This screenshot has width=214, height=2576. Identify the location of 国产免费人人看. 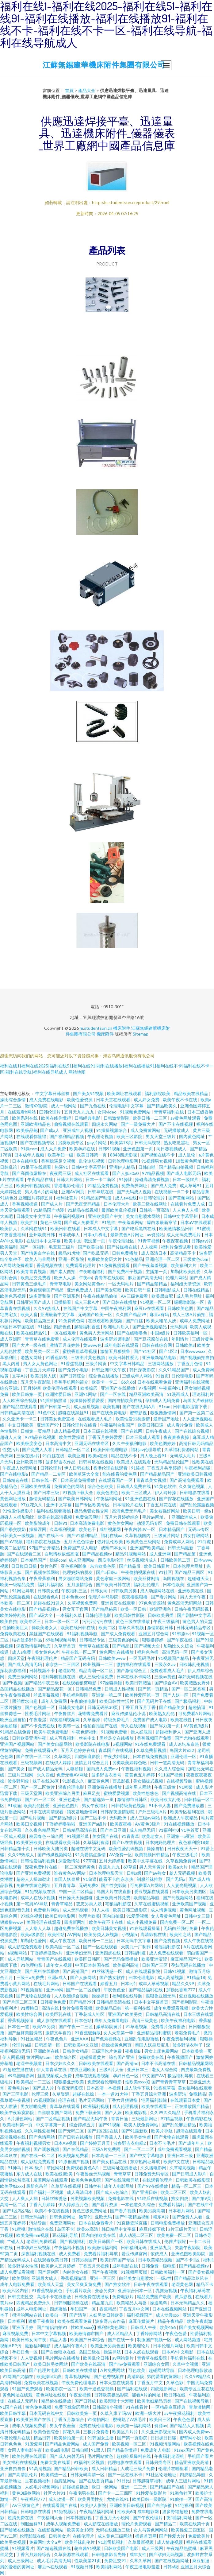
(37, 1449).